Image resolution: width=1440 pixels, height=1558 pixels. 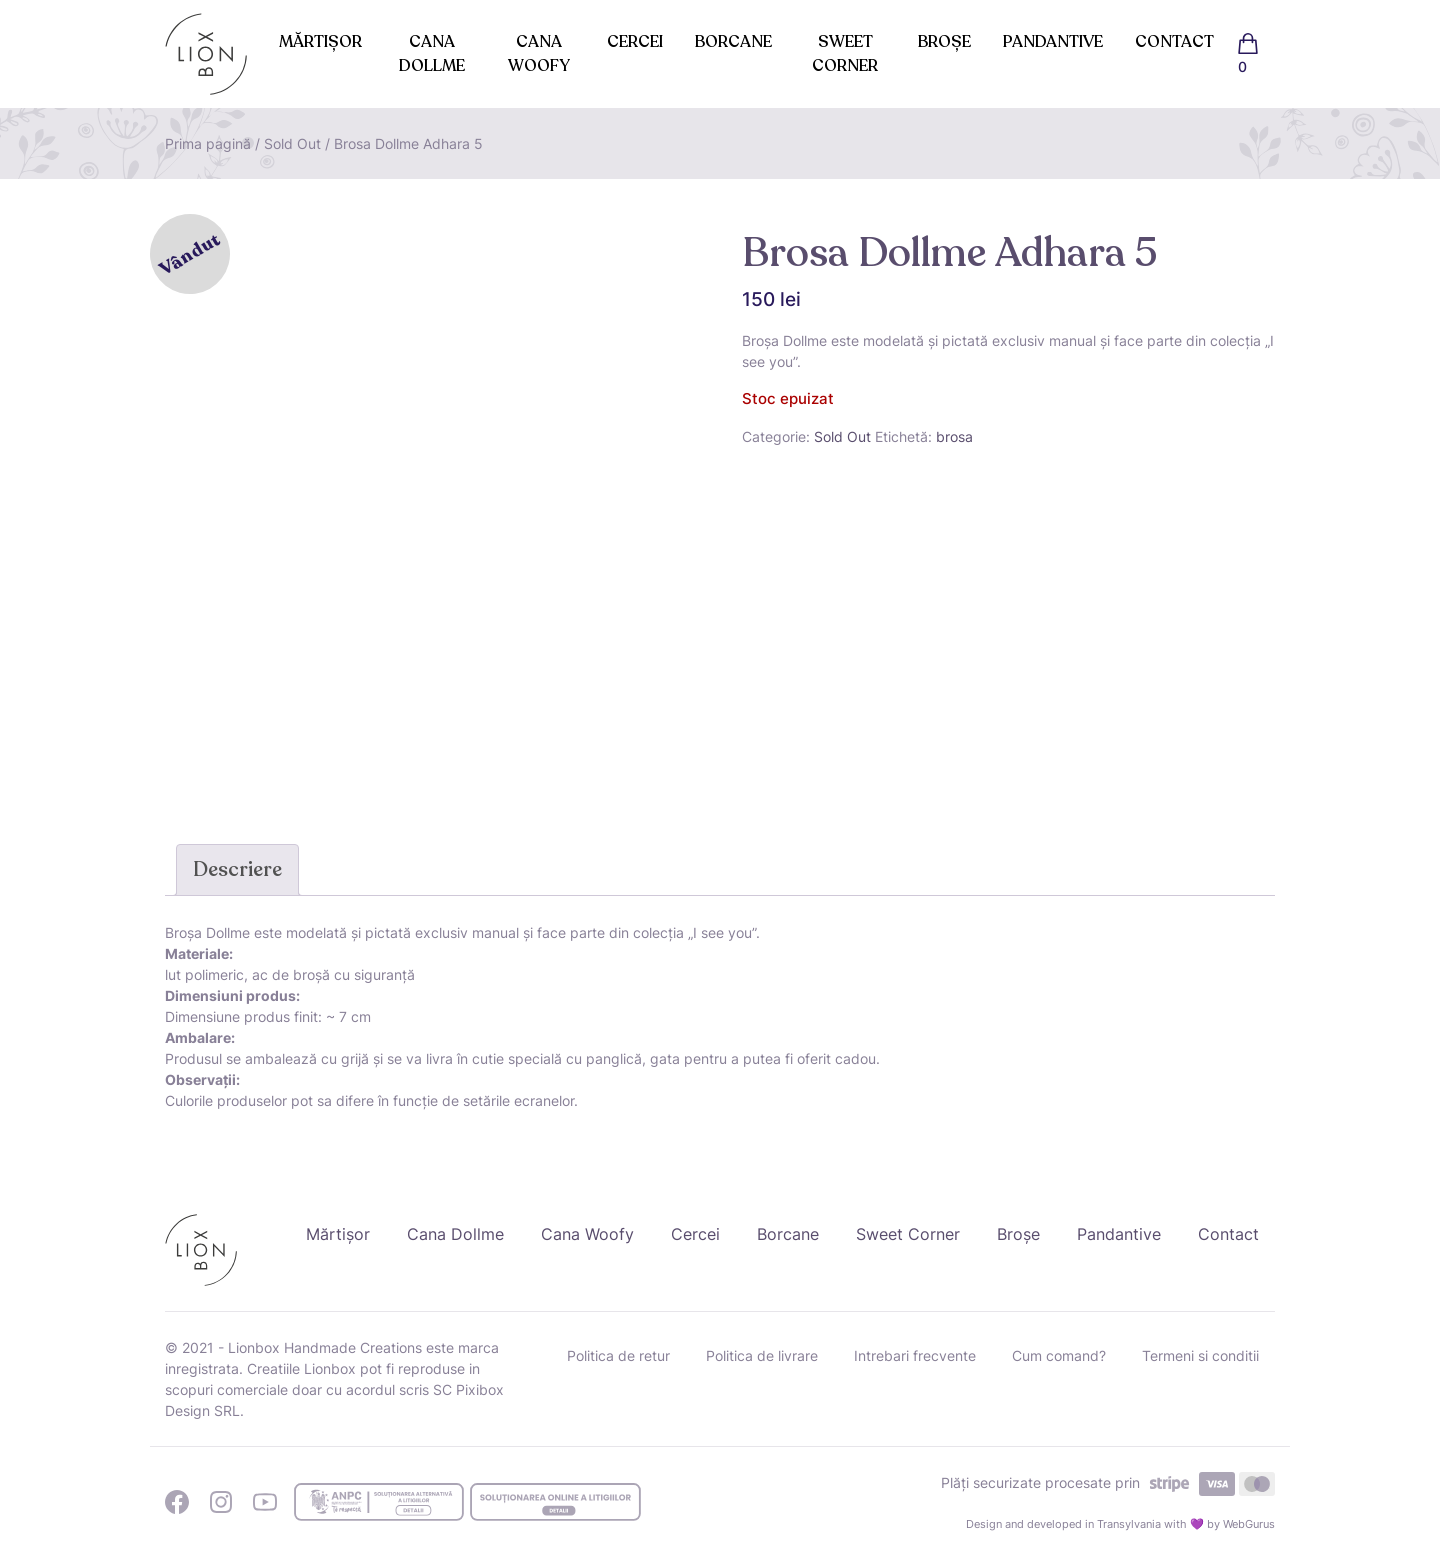 I want to click on Borcane, so click(x=733, y=42).